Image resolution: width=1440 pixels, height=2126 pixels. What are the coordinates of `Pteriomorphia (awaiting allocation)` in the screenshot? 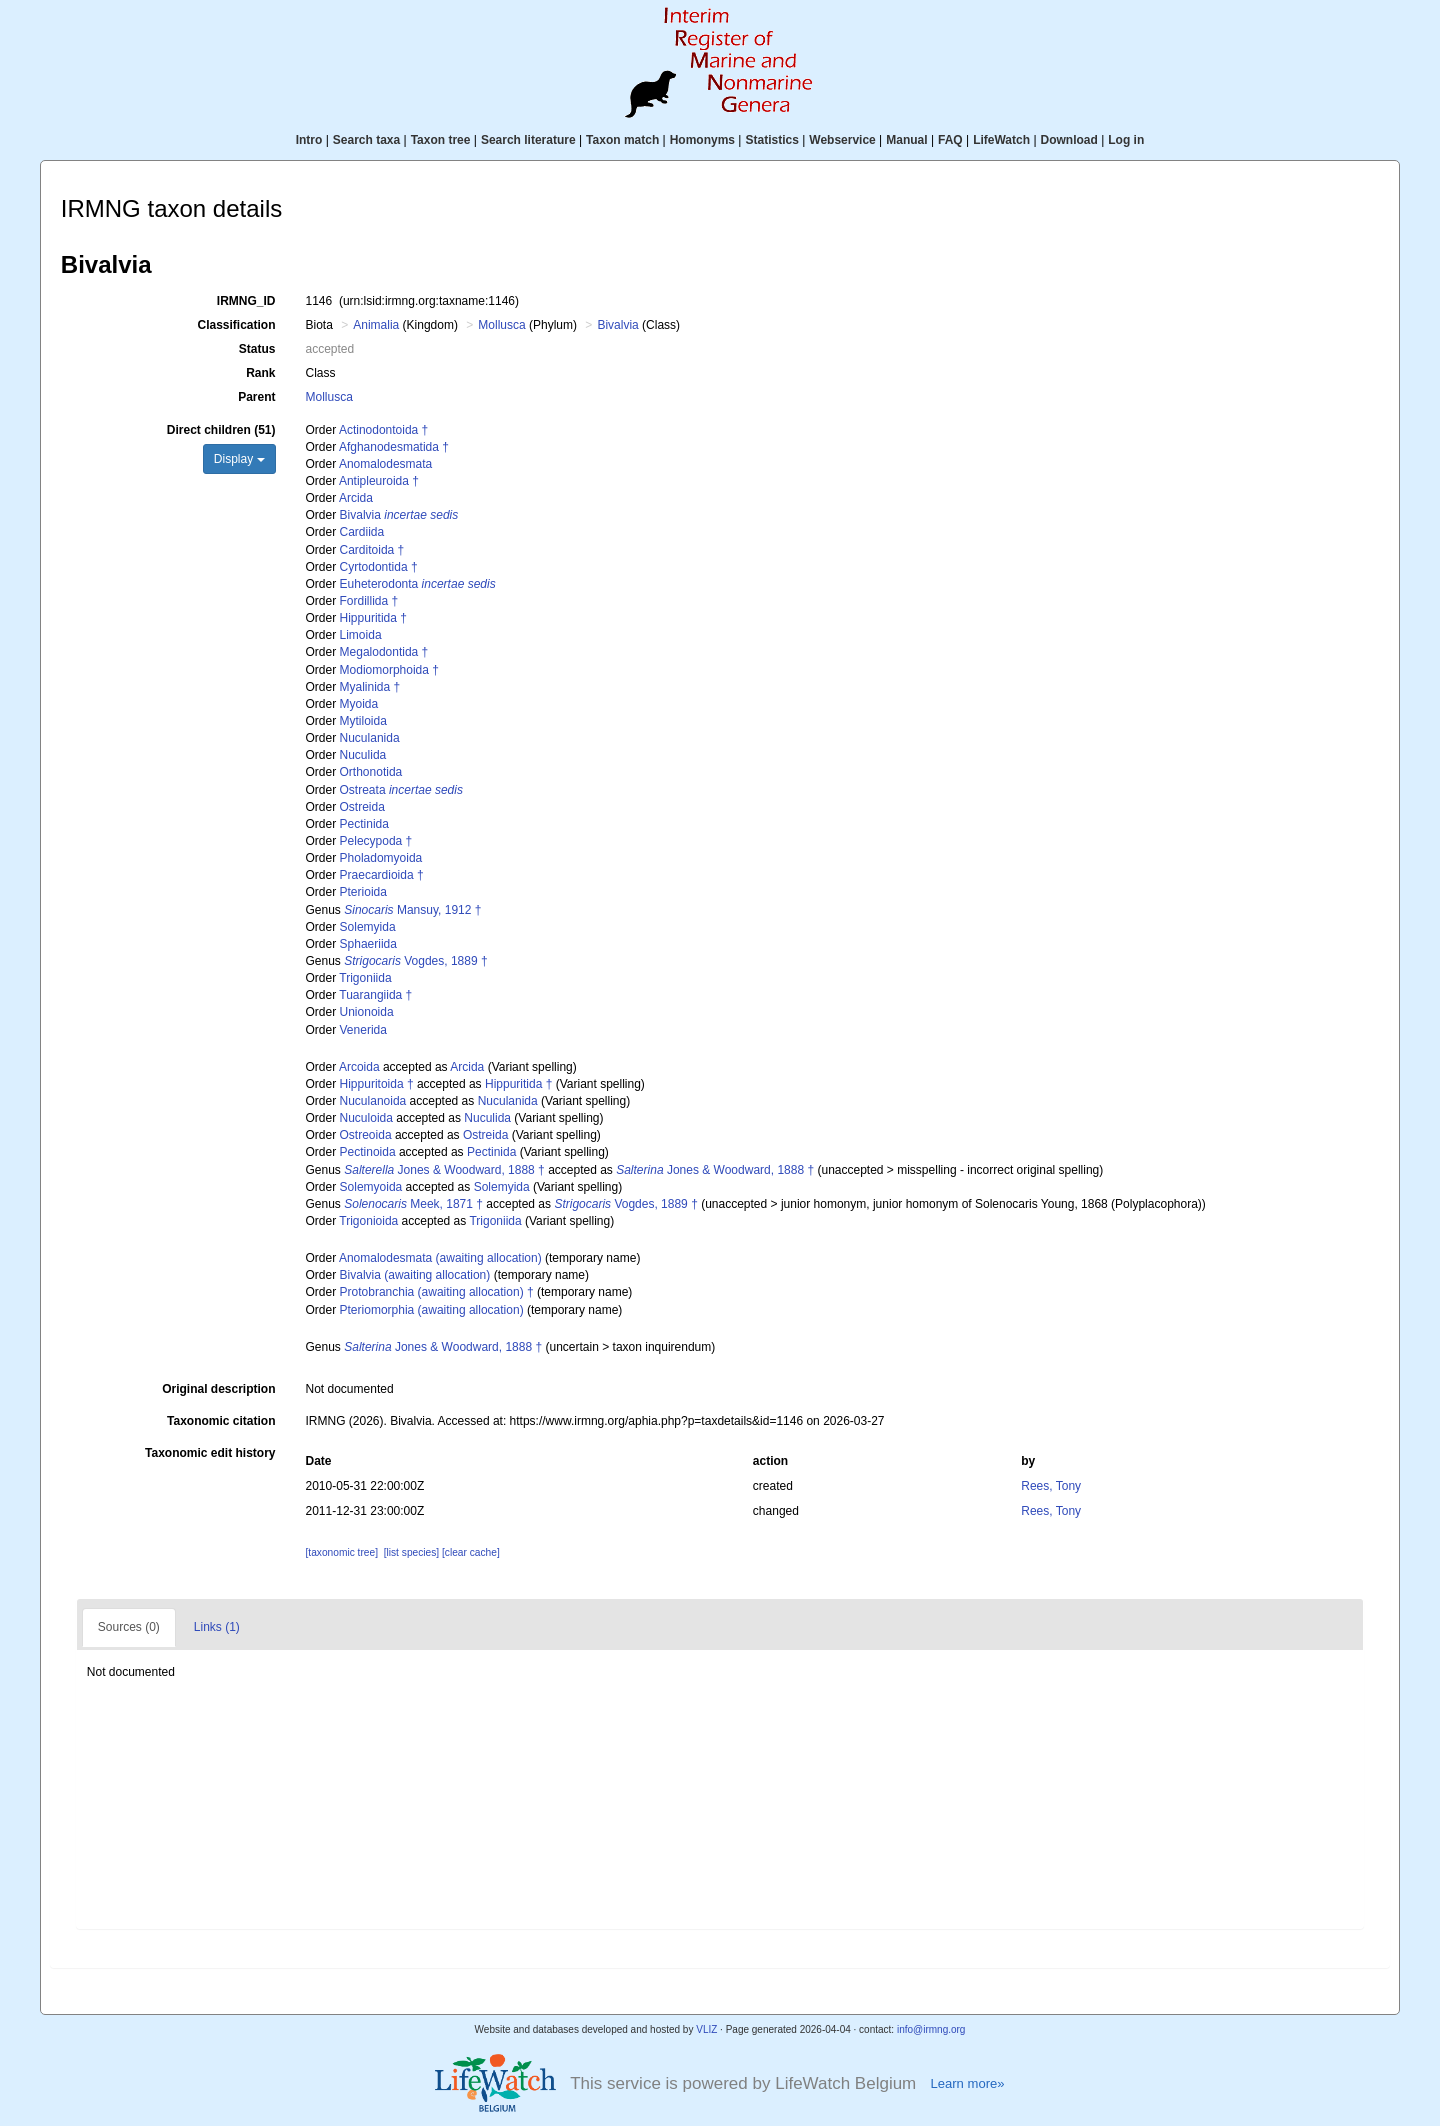 It's located at (432, 1310).